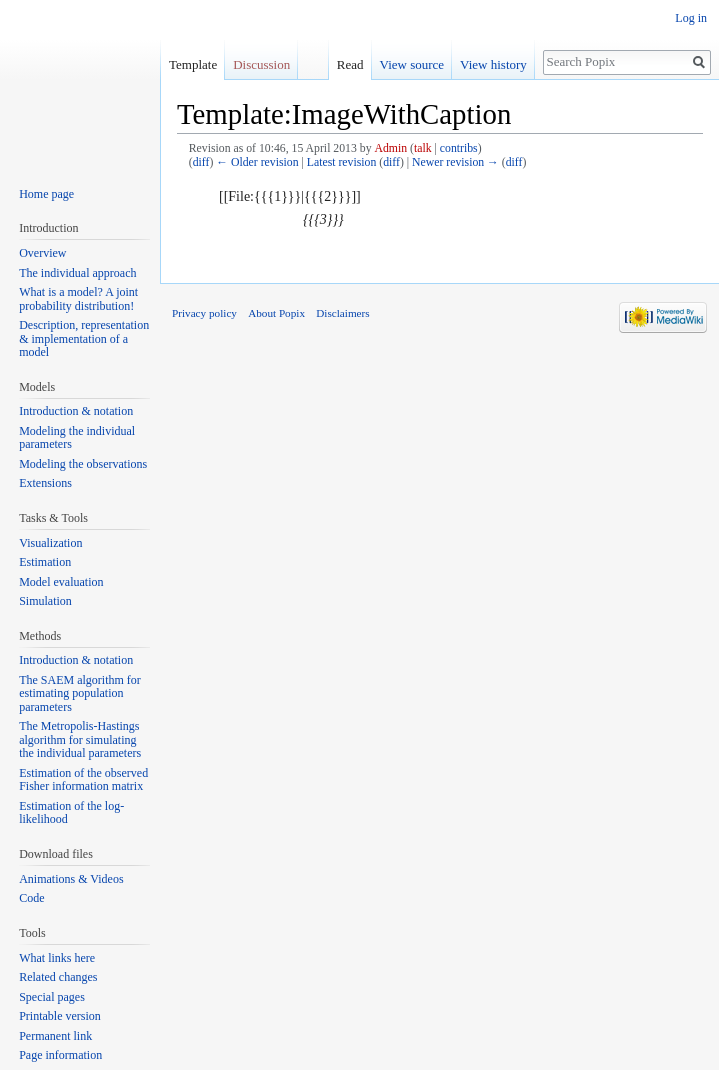 The height and width of the screenshot is (1070, 719). Describe the element at coordinates (345, 64) in the screenshot. I see `Read` at that location.